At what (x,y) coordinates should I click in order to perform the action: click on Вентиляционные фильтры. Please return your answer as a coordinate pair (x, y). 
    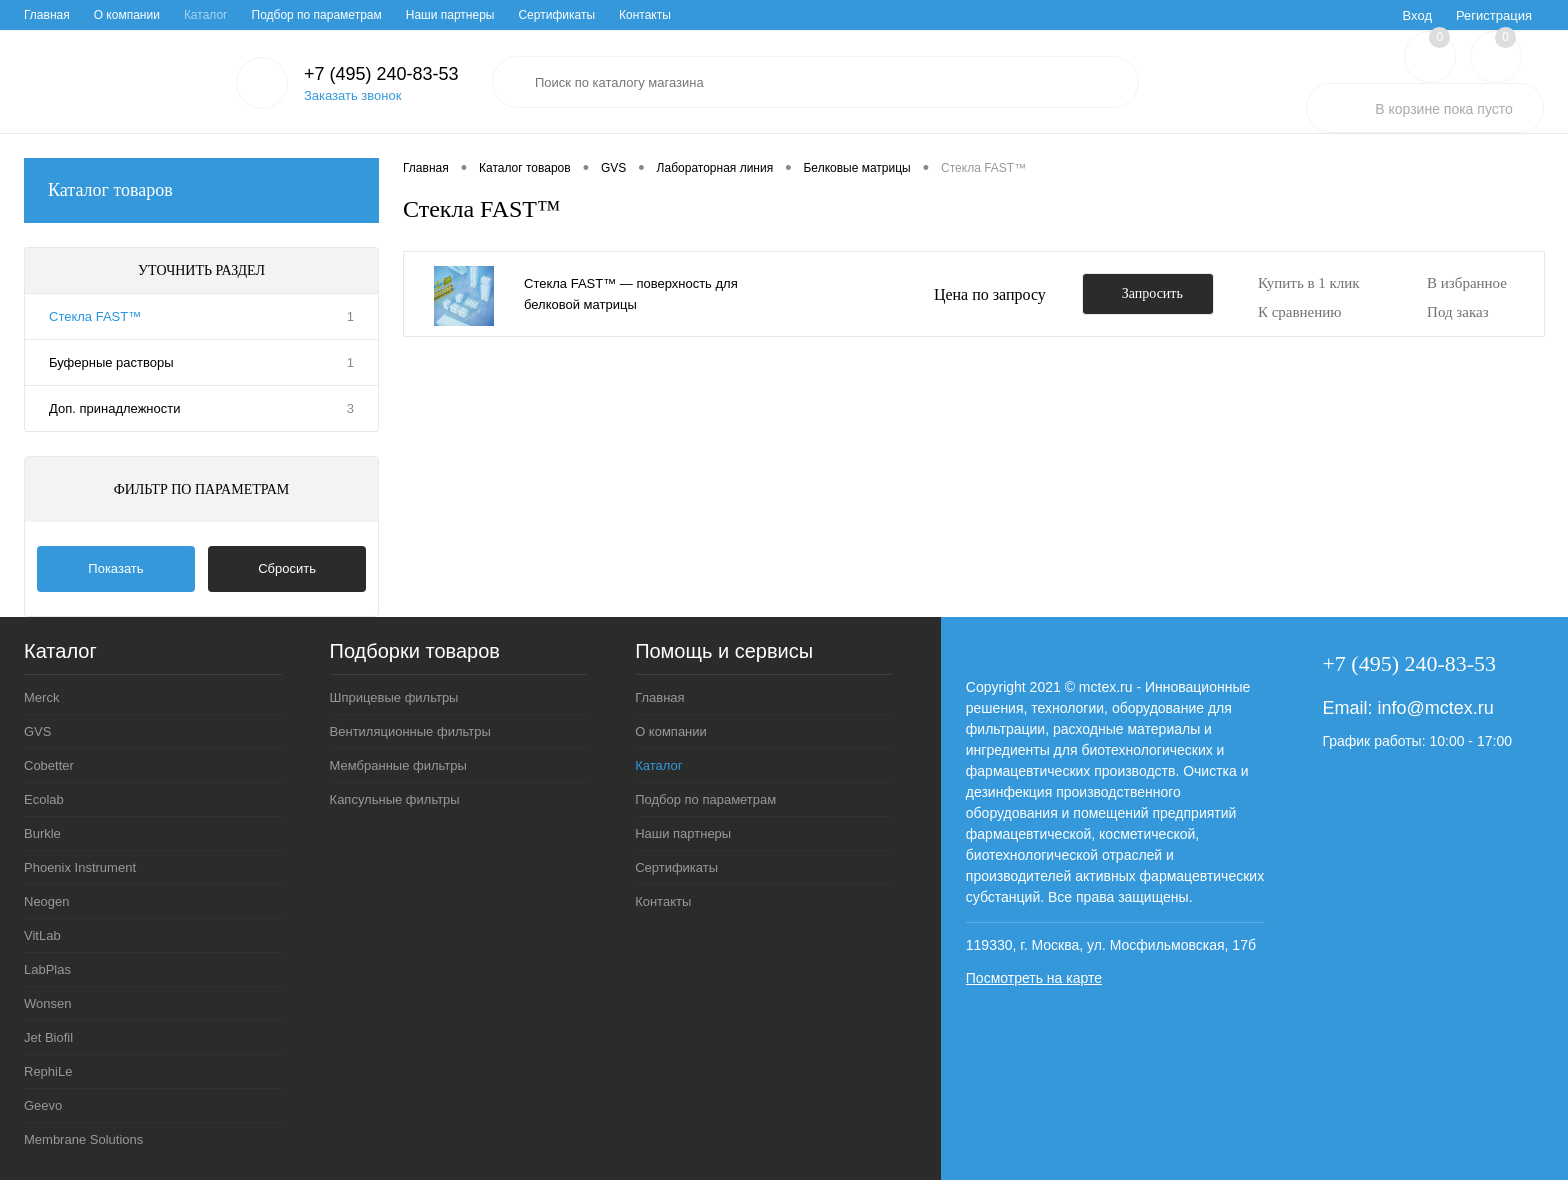
    Looking at the image, I should click on (410, 731).